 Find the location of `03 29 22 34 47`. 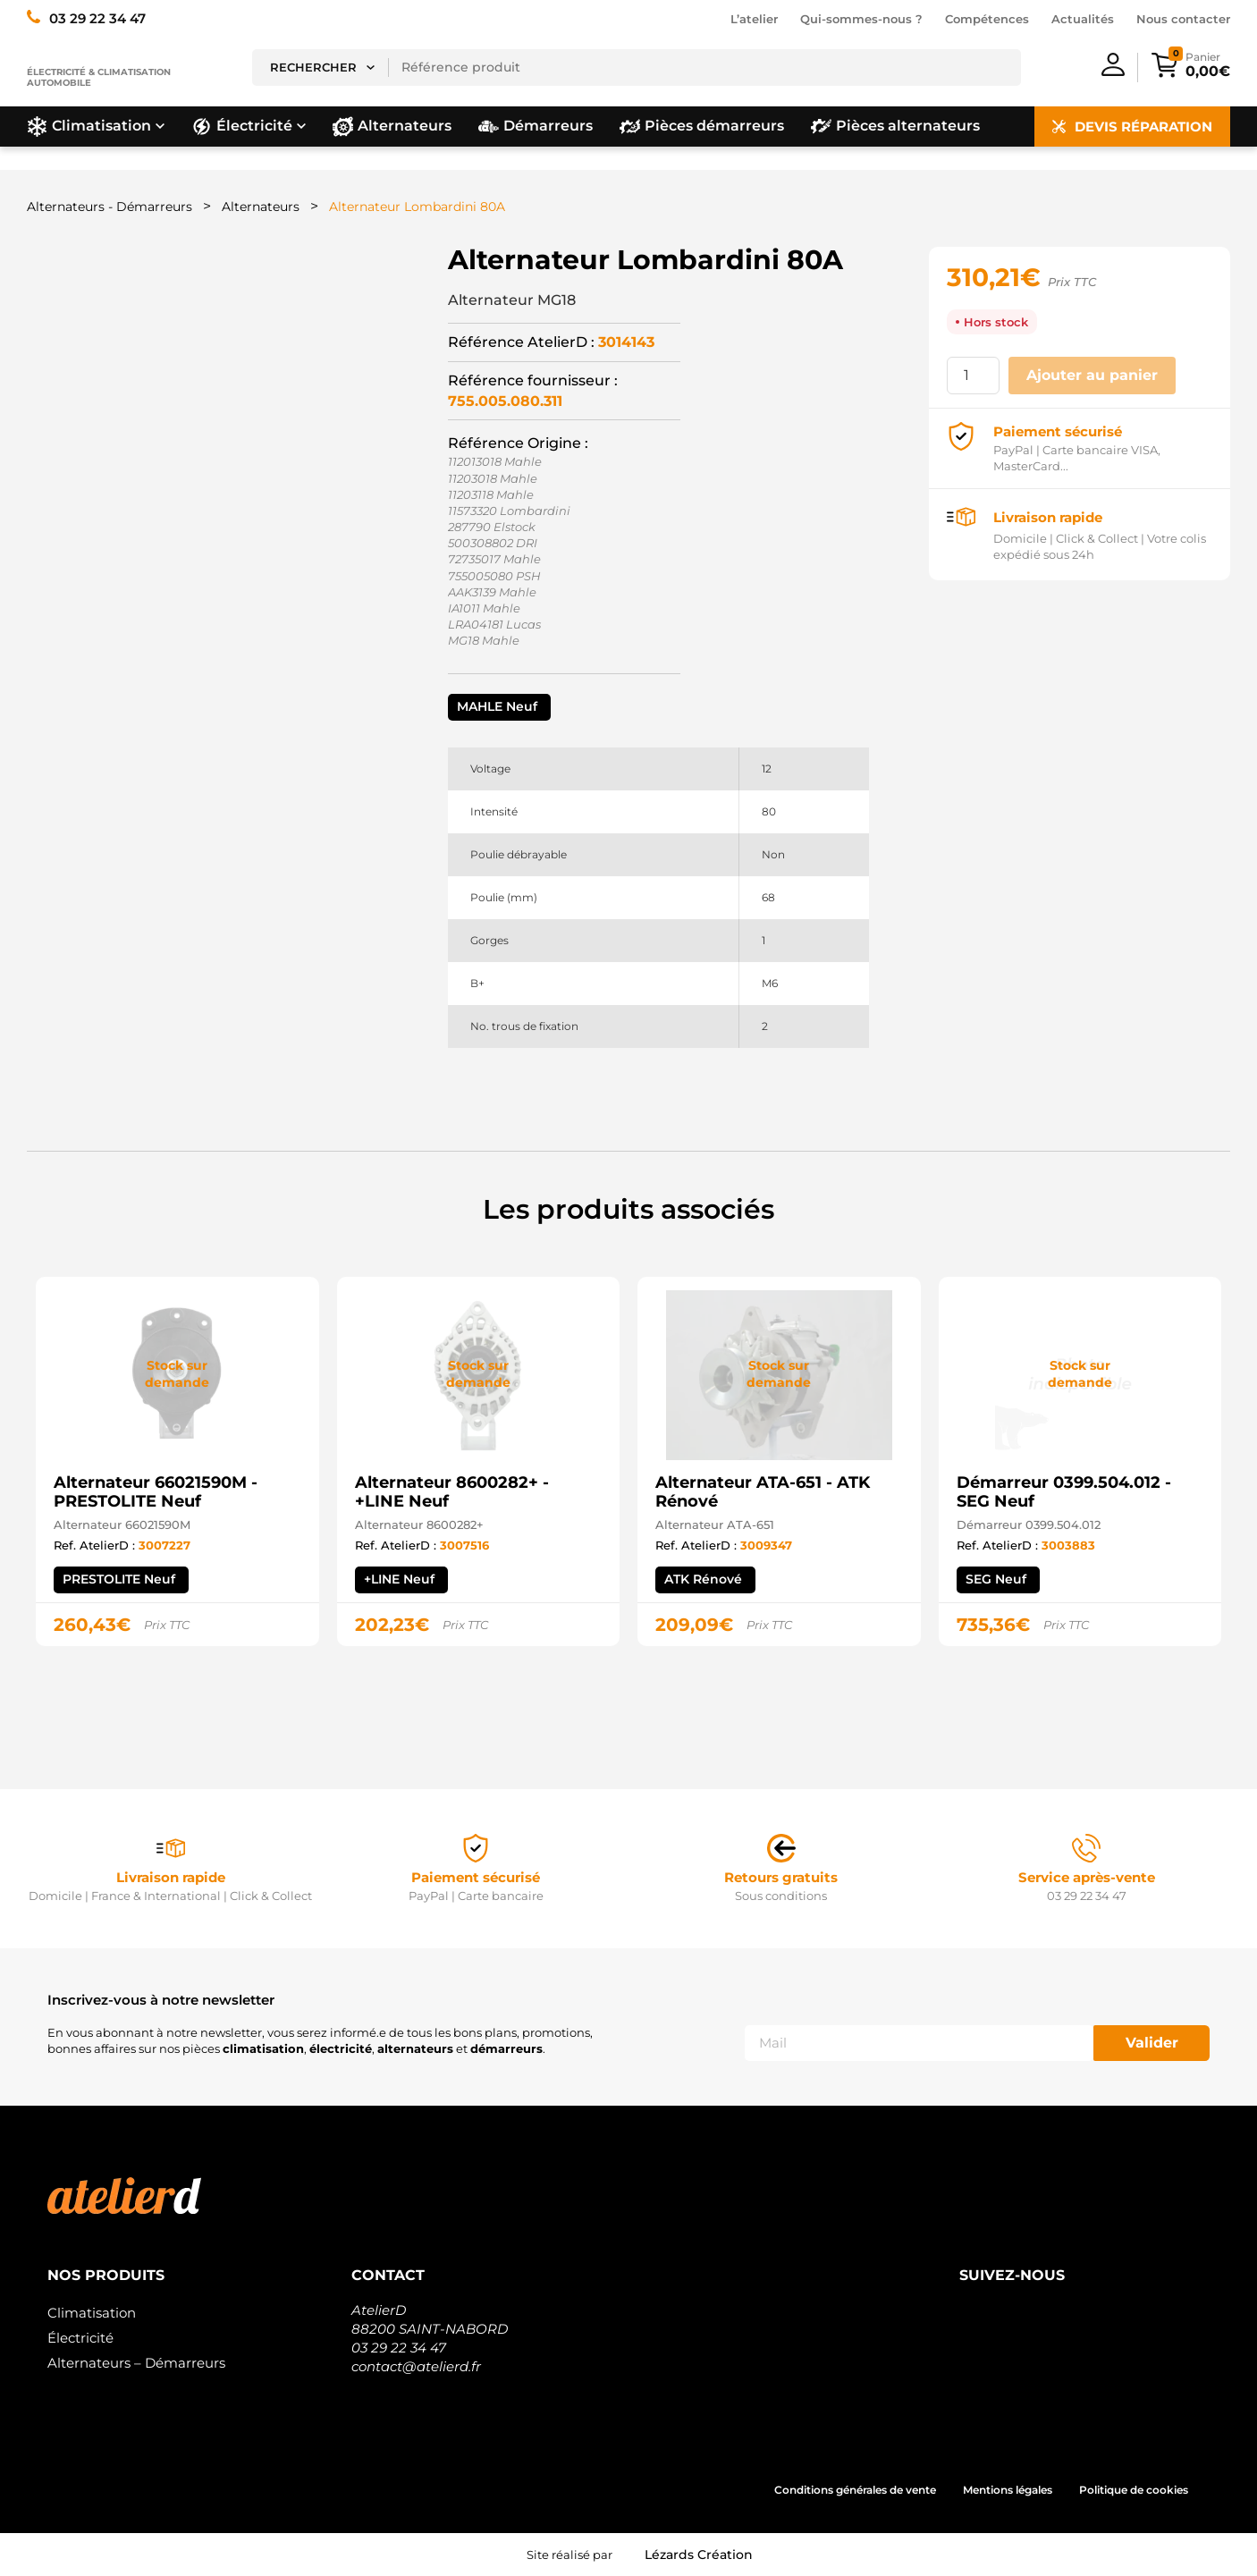

03 29 22 34 47 is located at coordinates (398, 2347).